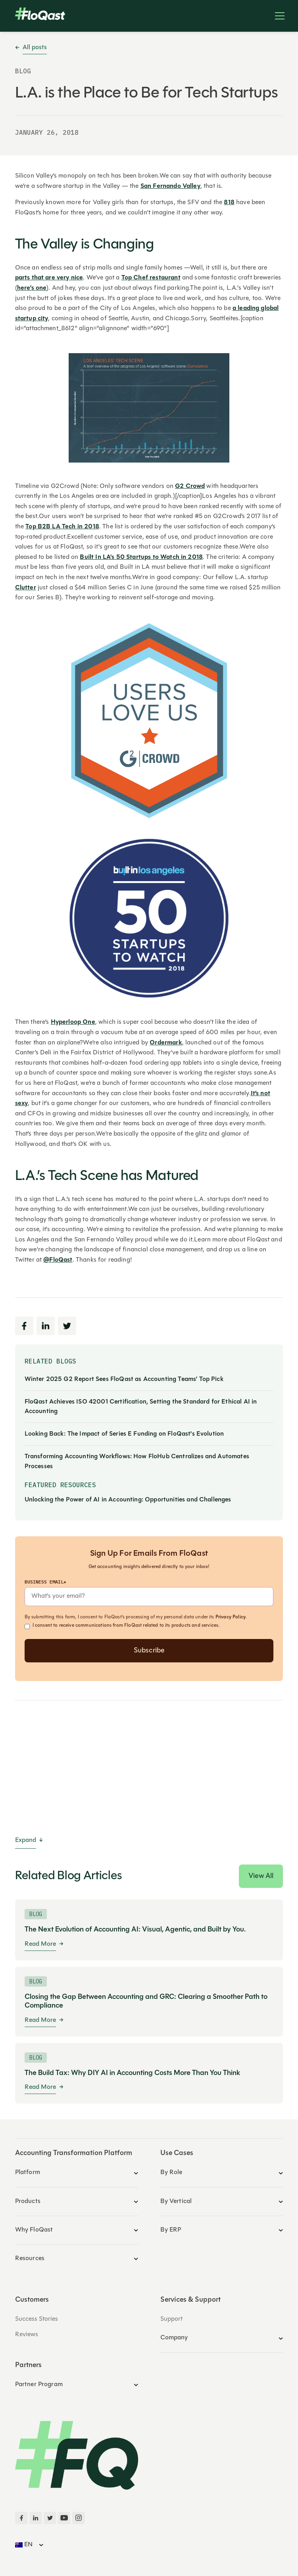 The image size is (298, 2576). What do you see at coordinates (36, 2319) in the screenshot?
I see `Success Stories` at bounding box center [36, 2319].